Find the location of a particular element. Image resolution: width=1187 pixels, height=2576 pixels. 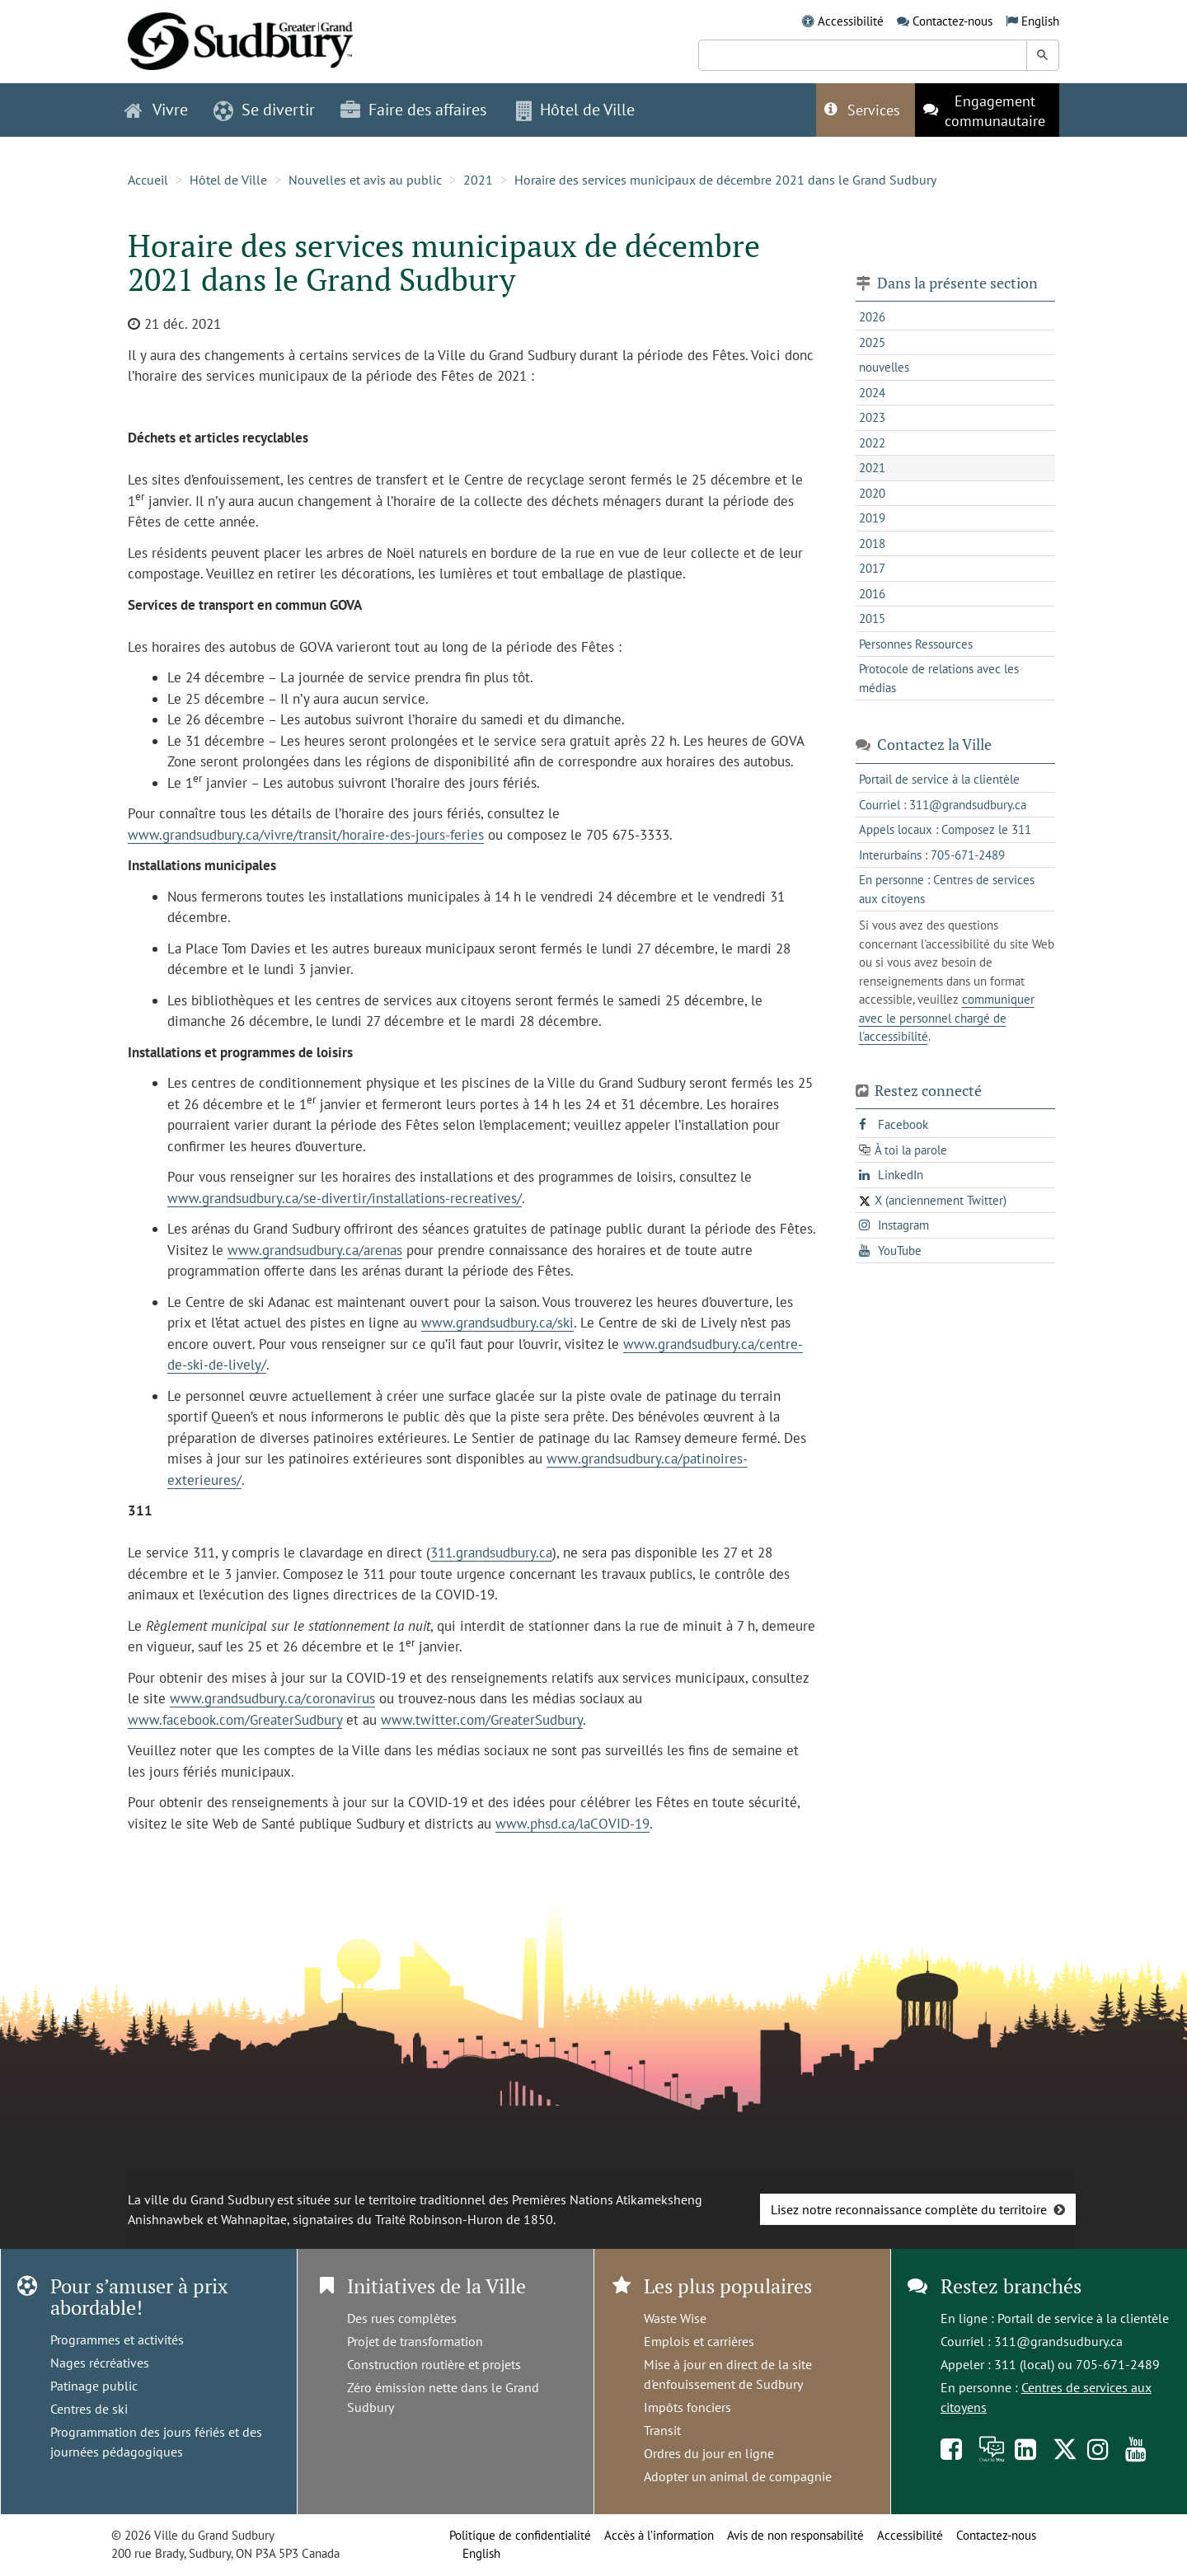

Waste Wise is located at coordinates (675, 2318).